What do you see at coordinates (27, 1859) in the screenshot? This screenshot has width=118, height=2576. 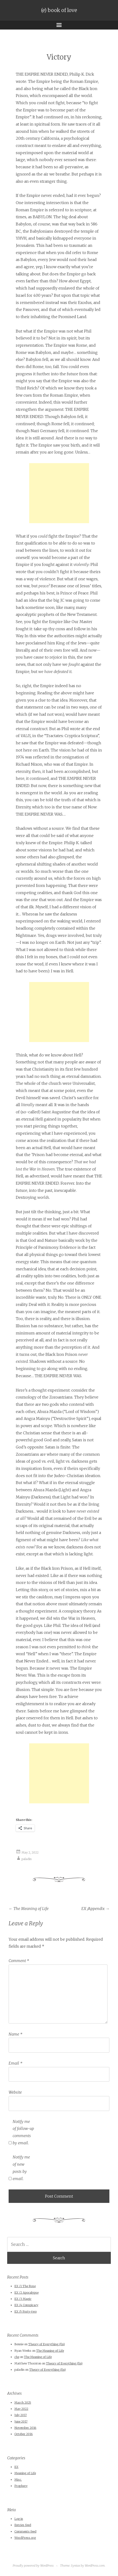 I see `paladin` at bounding box center [27, 1859].